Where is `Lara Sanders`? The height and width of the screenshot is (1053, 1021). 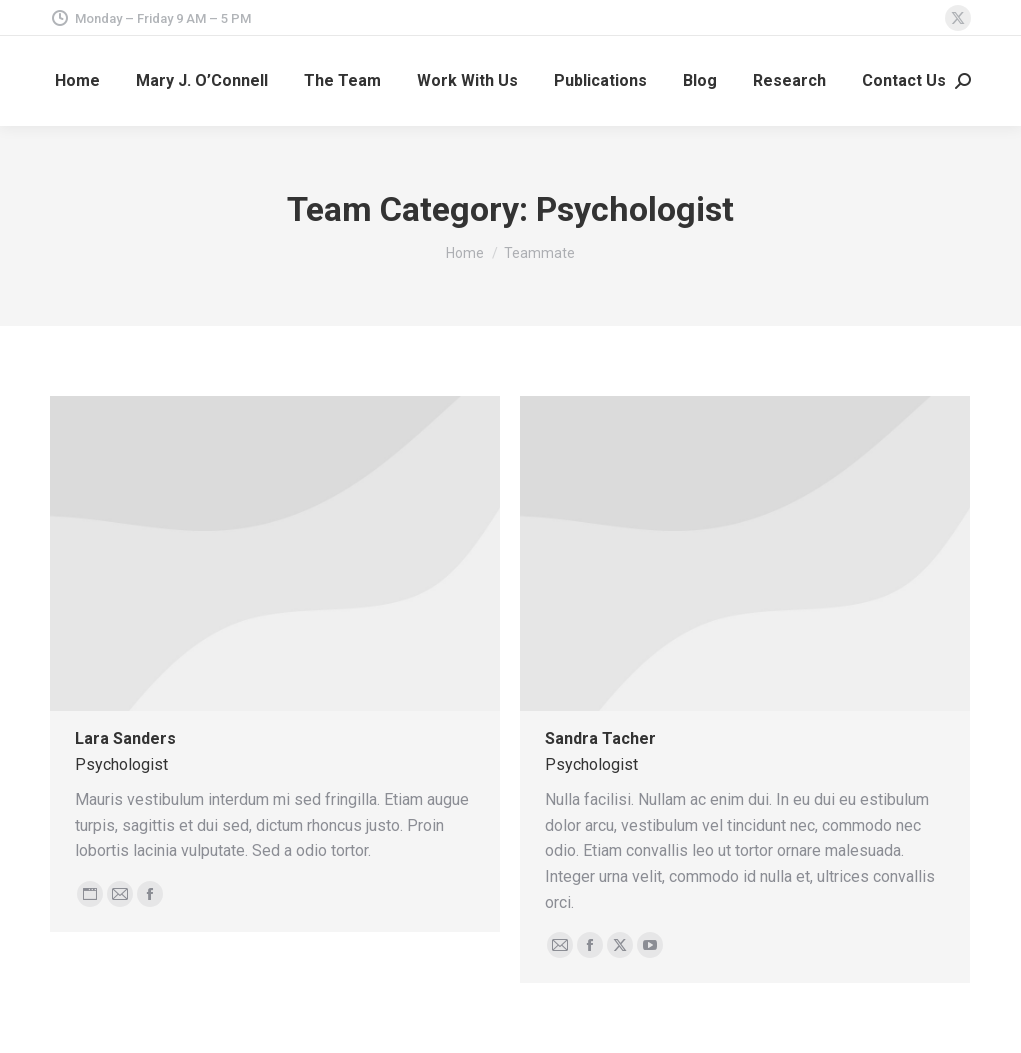
Lara Sanders is located at coordinates (125, 738).